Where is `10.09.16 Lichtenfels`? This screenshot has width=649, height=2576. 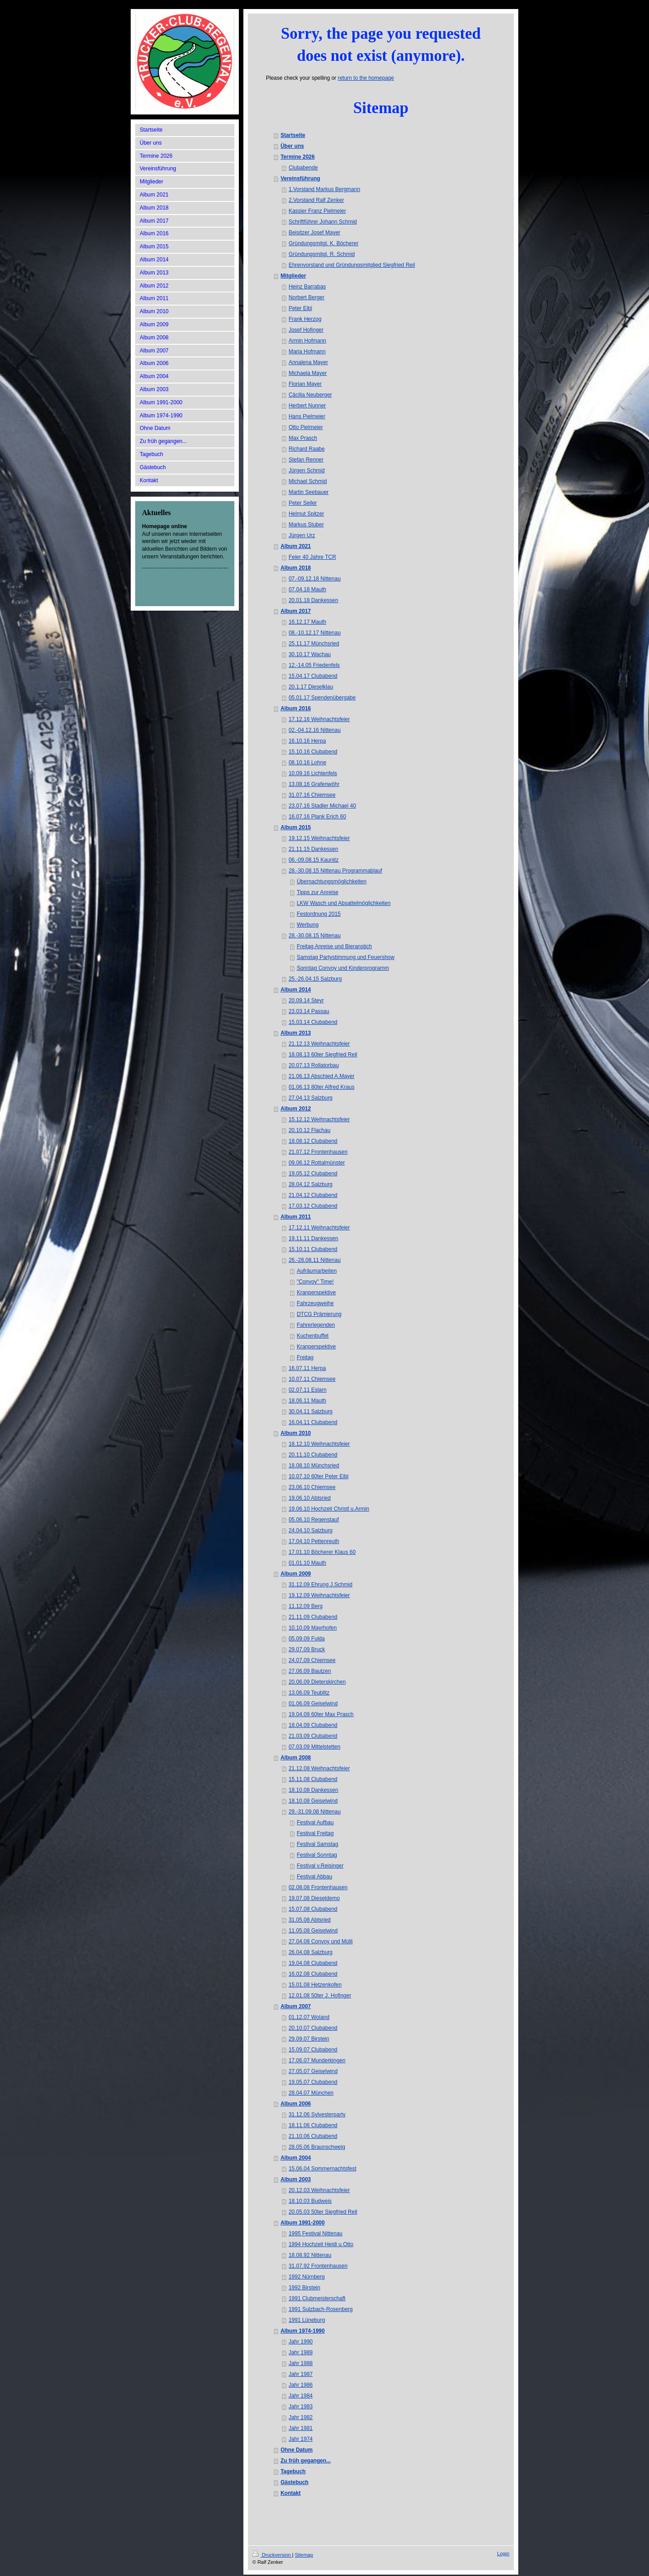
10.09.16 Lichtenfels is located at coordinates (312, 773).